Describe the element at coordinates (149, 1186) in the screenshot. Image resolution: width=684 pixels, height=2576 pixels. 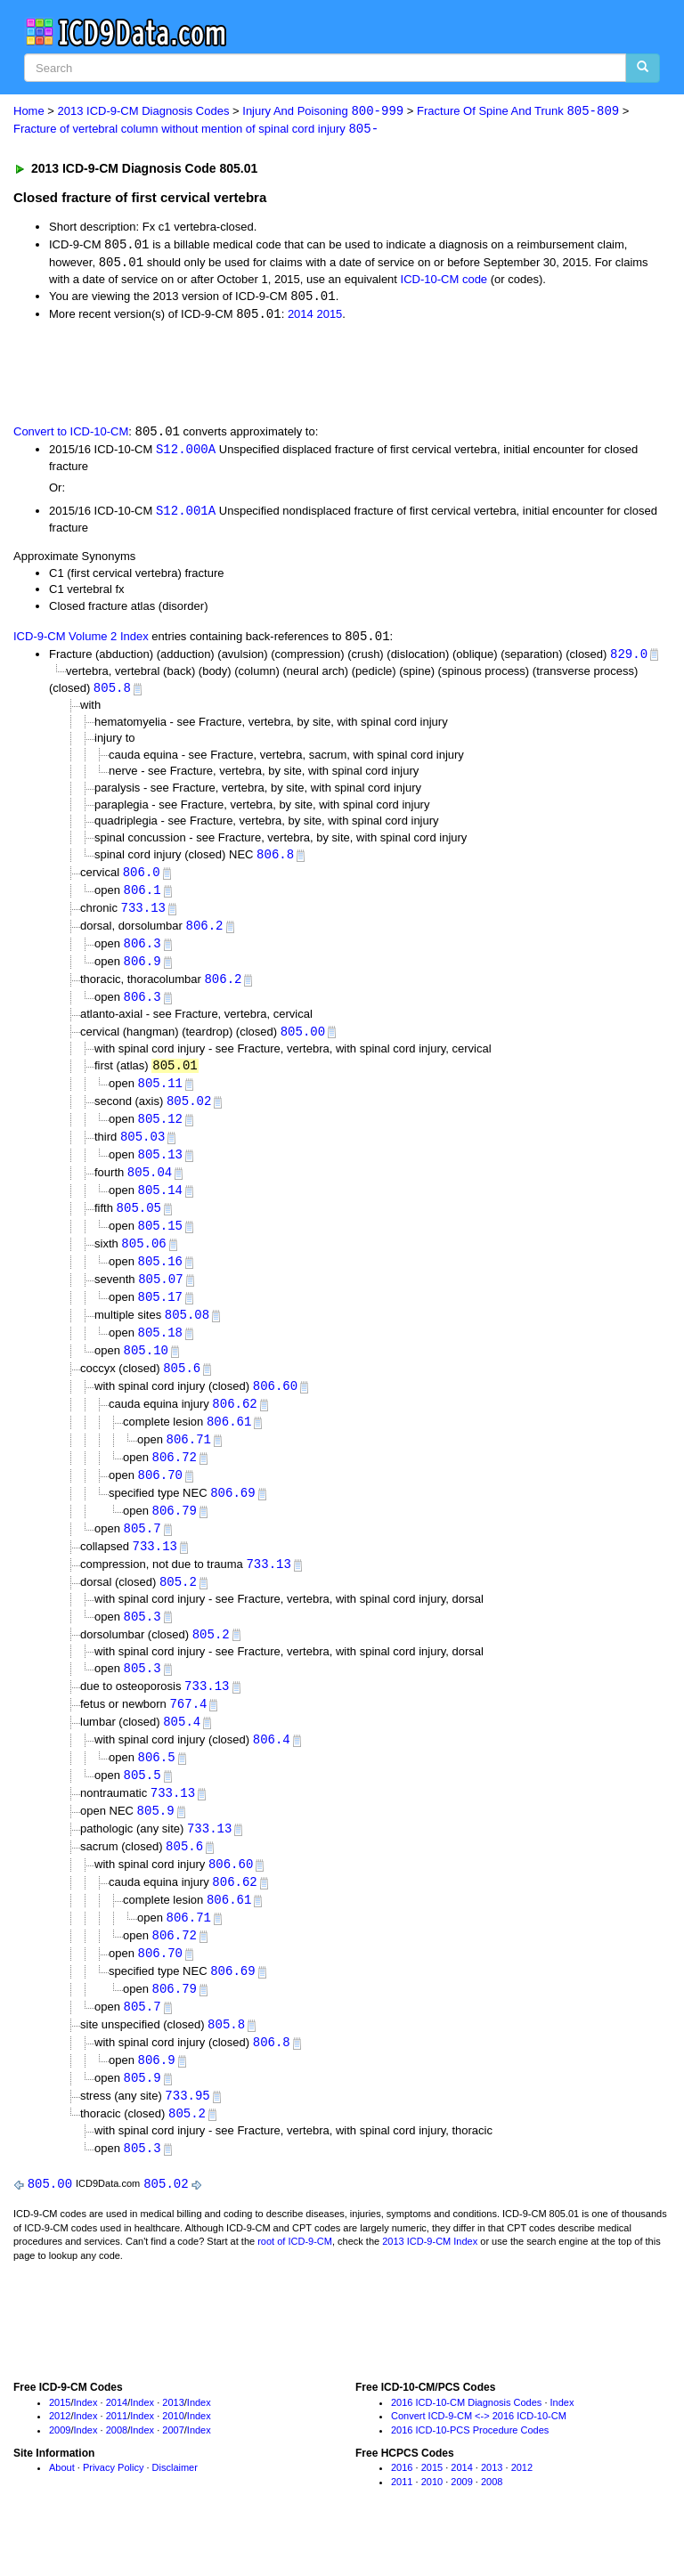
I see `805.04` at that location.